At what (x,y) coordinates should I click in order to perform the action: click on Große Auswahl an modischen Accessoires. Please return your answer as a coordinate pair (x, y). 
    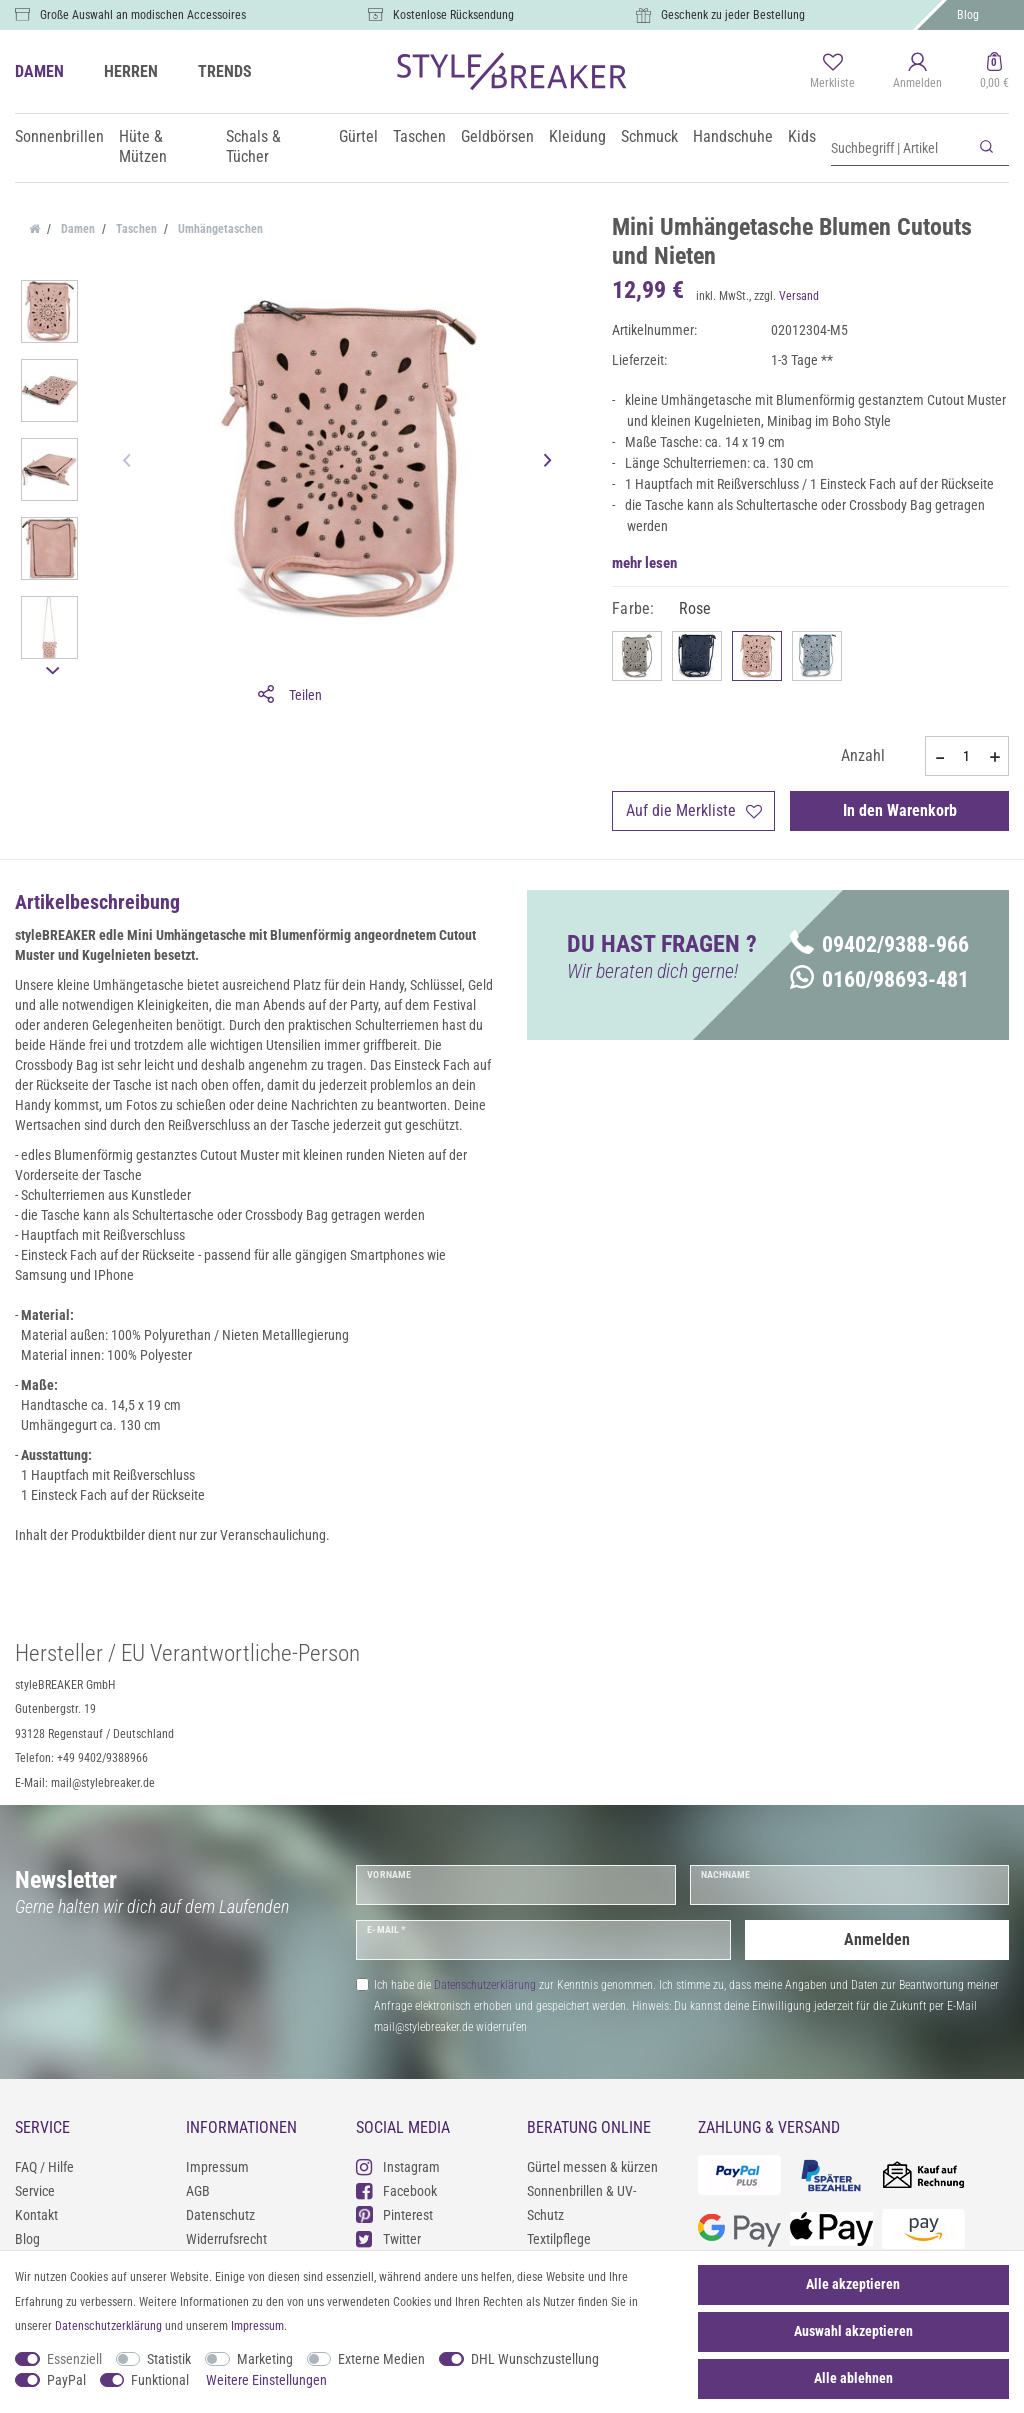
    Looking at the image, I should click on (143, 15).